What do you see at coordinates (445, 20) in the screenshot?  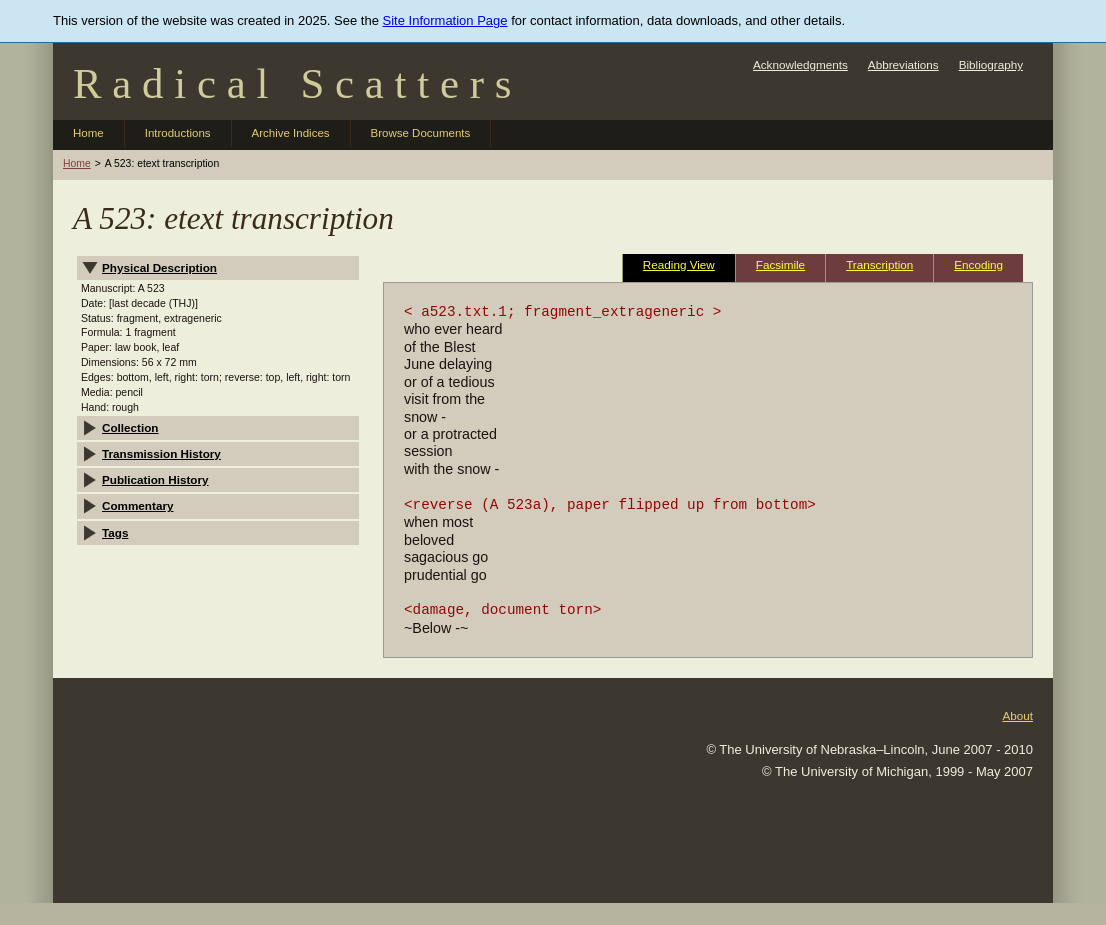 I see `Site Information Page` at bounding box center [445, 20].